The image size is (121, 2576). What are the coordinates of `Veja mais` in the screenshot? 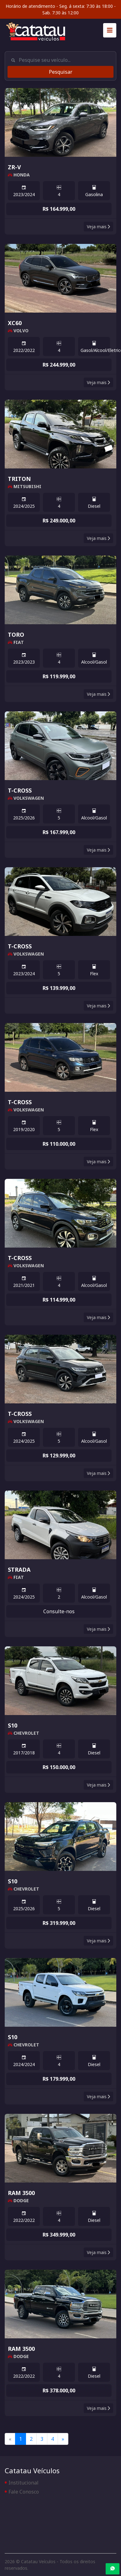 It's located at (98, 227).